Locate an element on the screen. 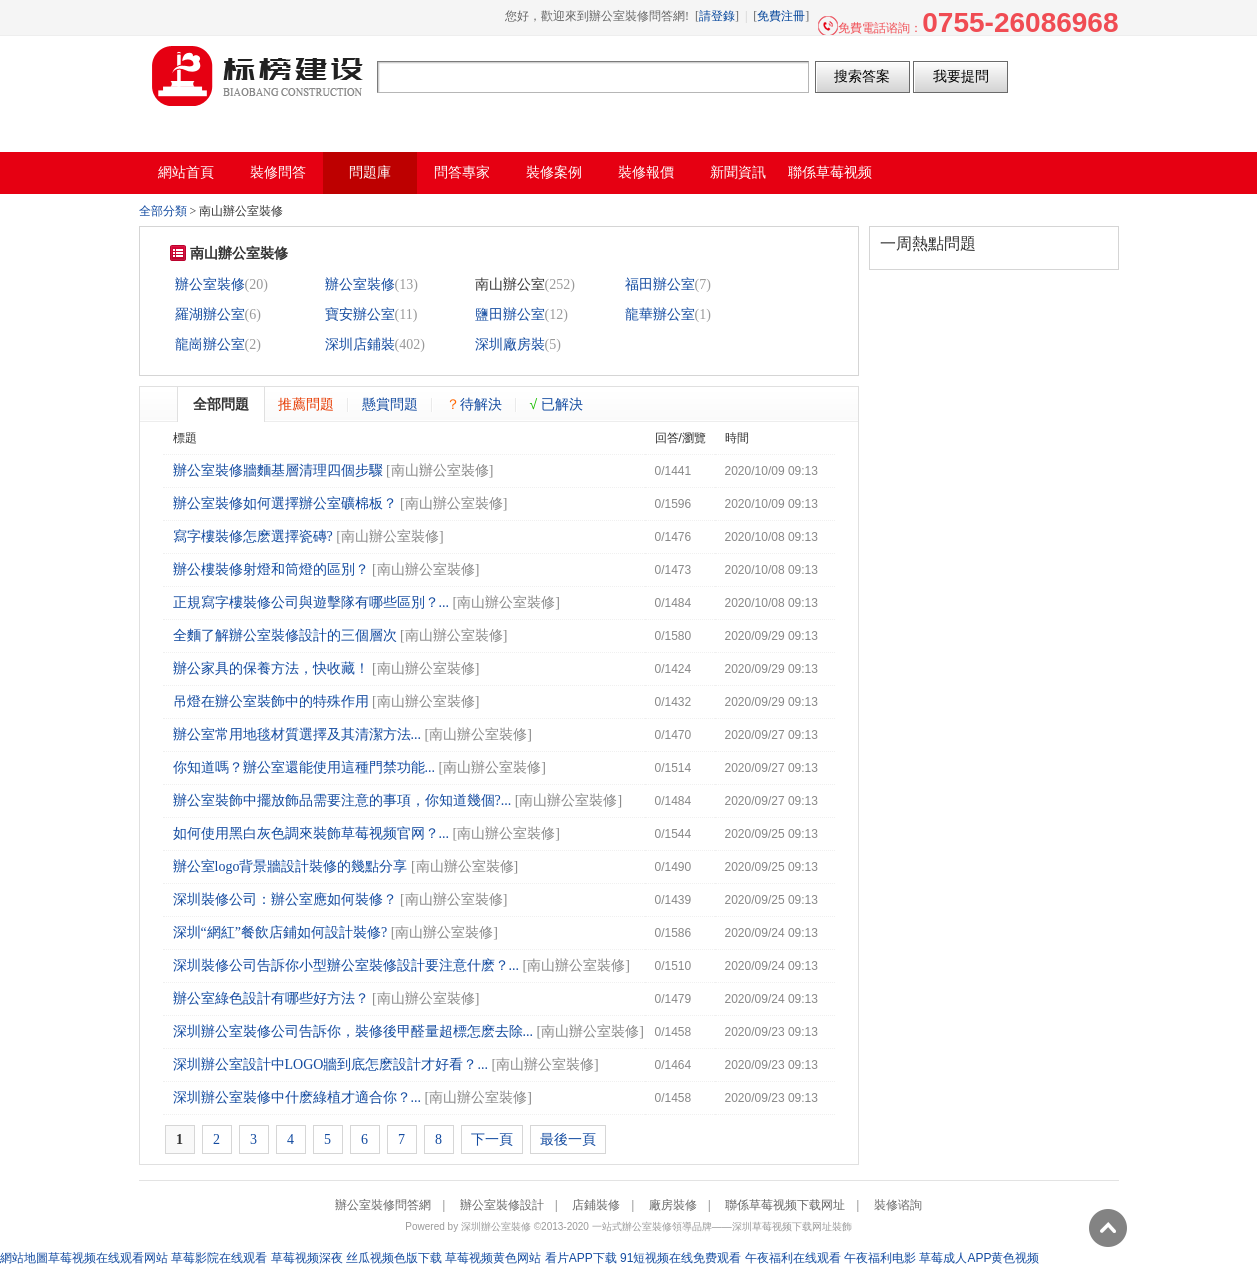 The image size is (1257, 1267). 辦公室裝修問答網 is located at coordinates (258, 76).